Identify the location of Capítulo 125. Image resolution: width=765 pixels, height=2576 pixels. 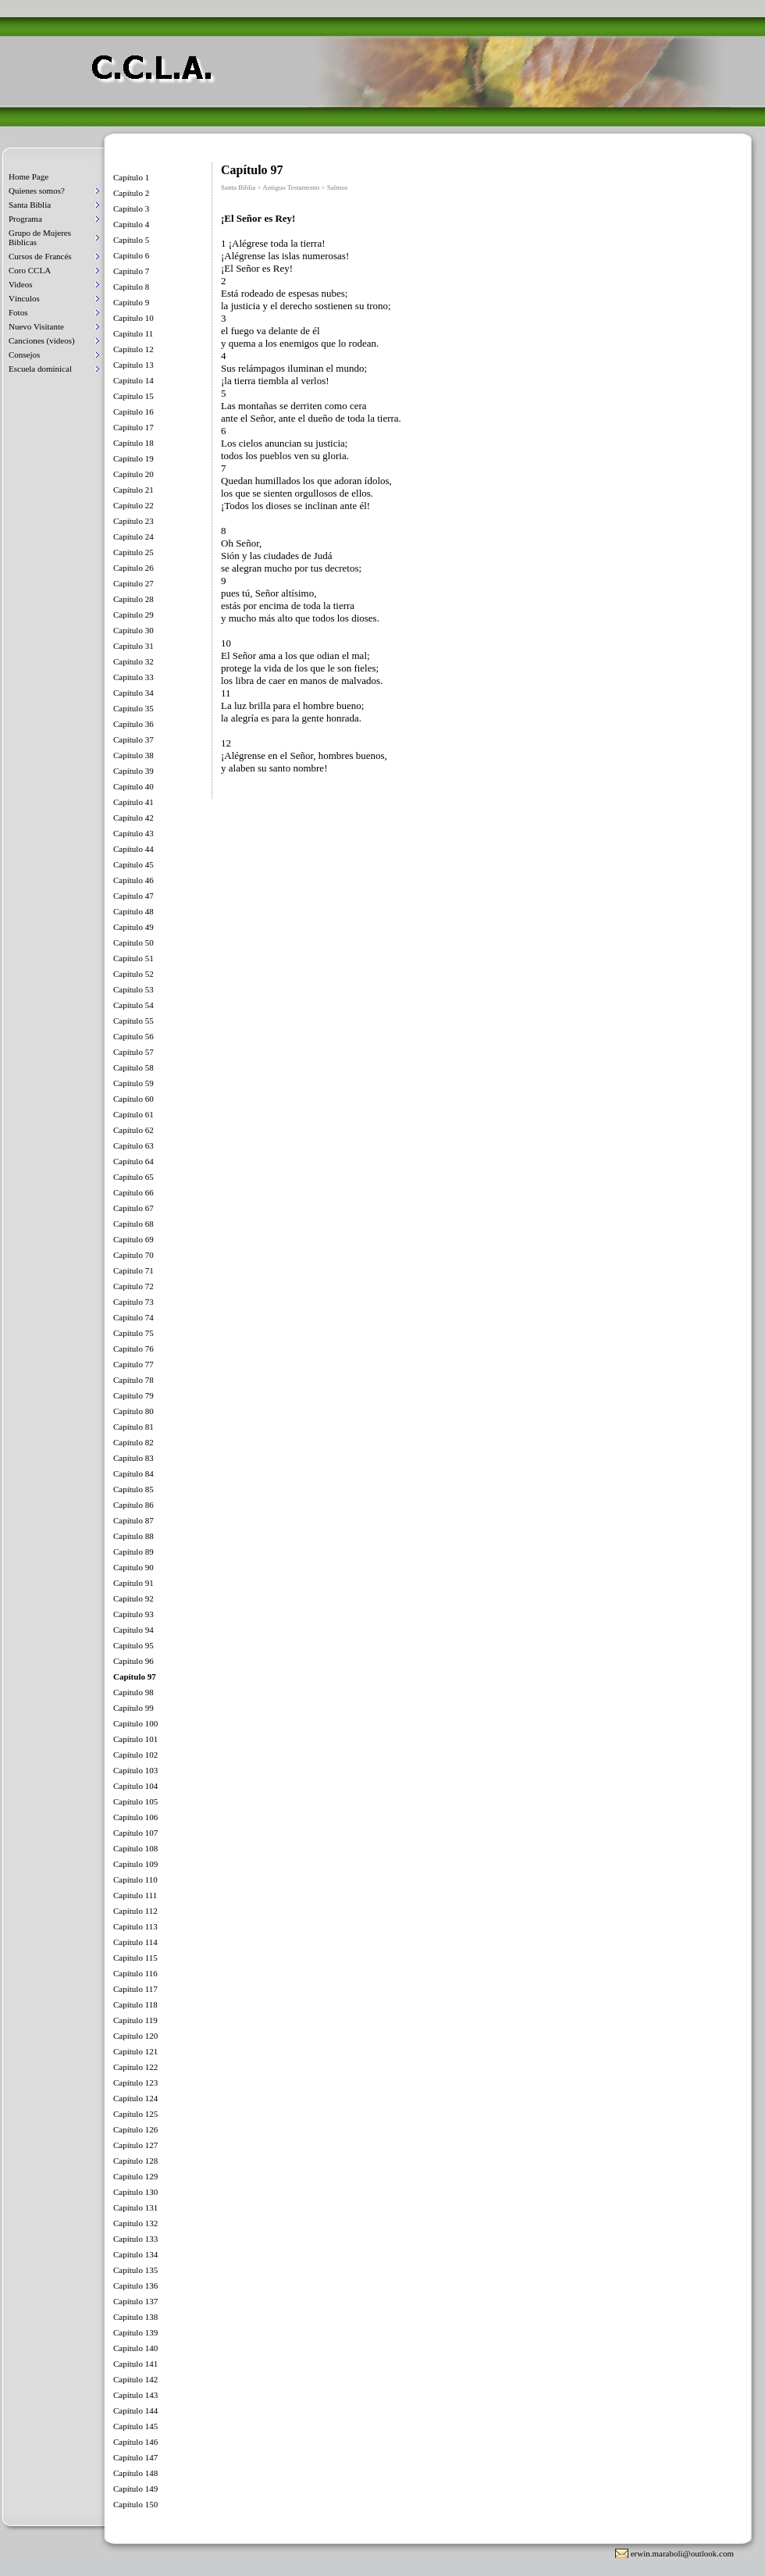
(135, 2113).